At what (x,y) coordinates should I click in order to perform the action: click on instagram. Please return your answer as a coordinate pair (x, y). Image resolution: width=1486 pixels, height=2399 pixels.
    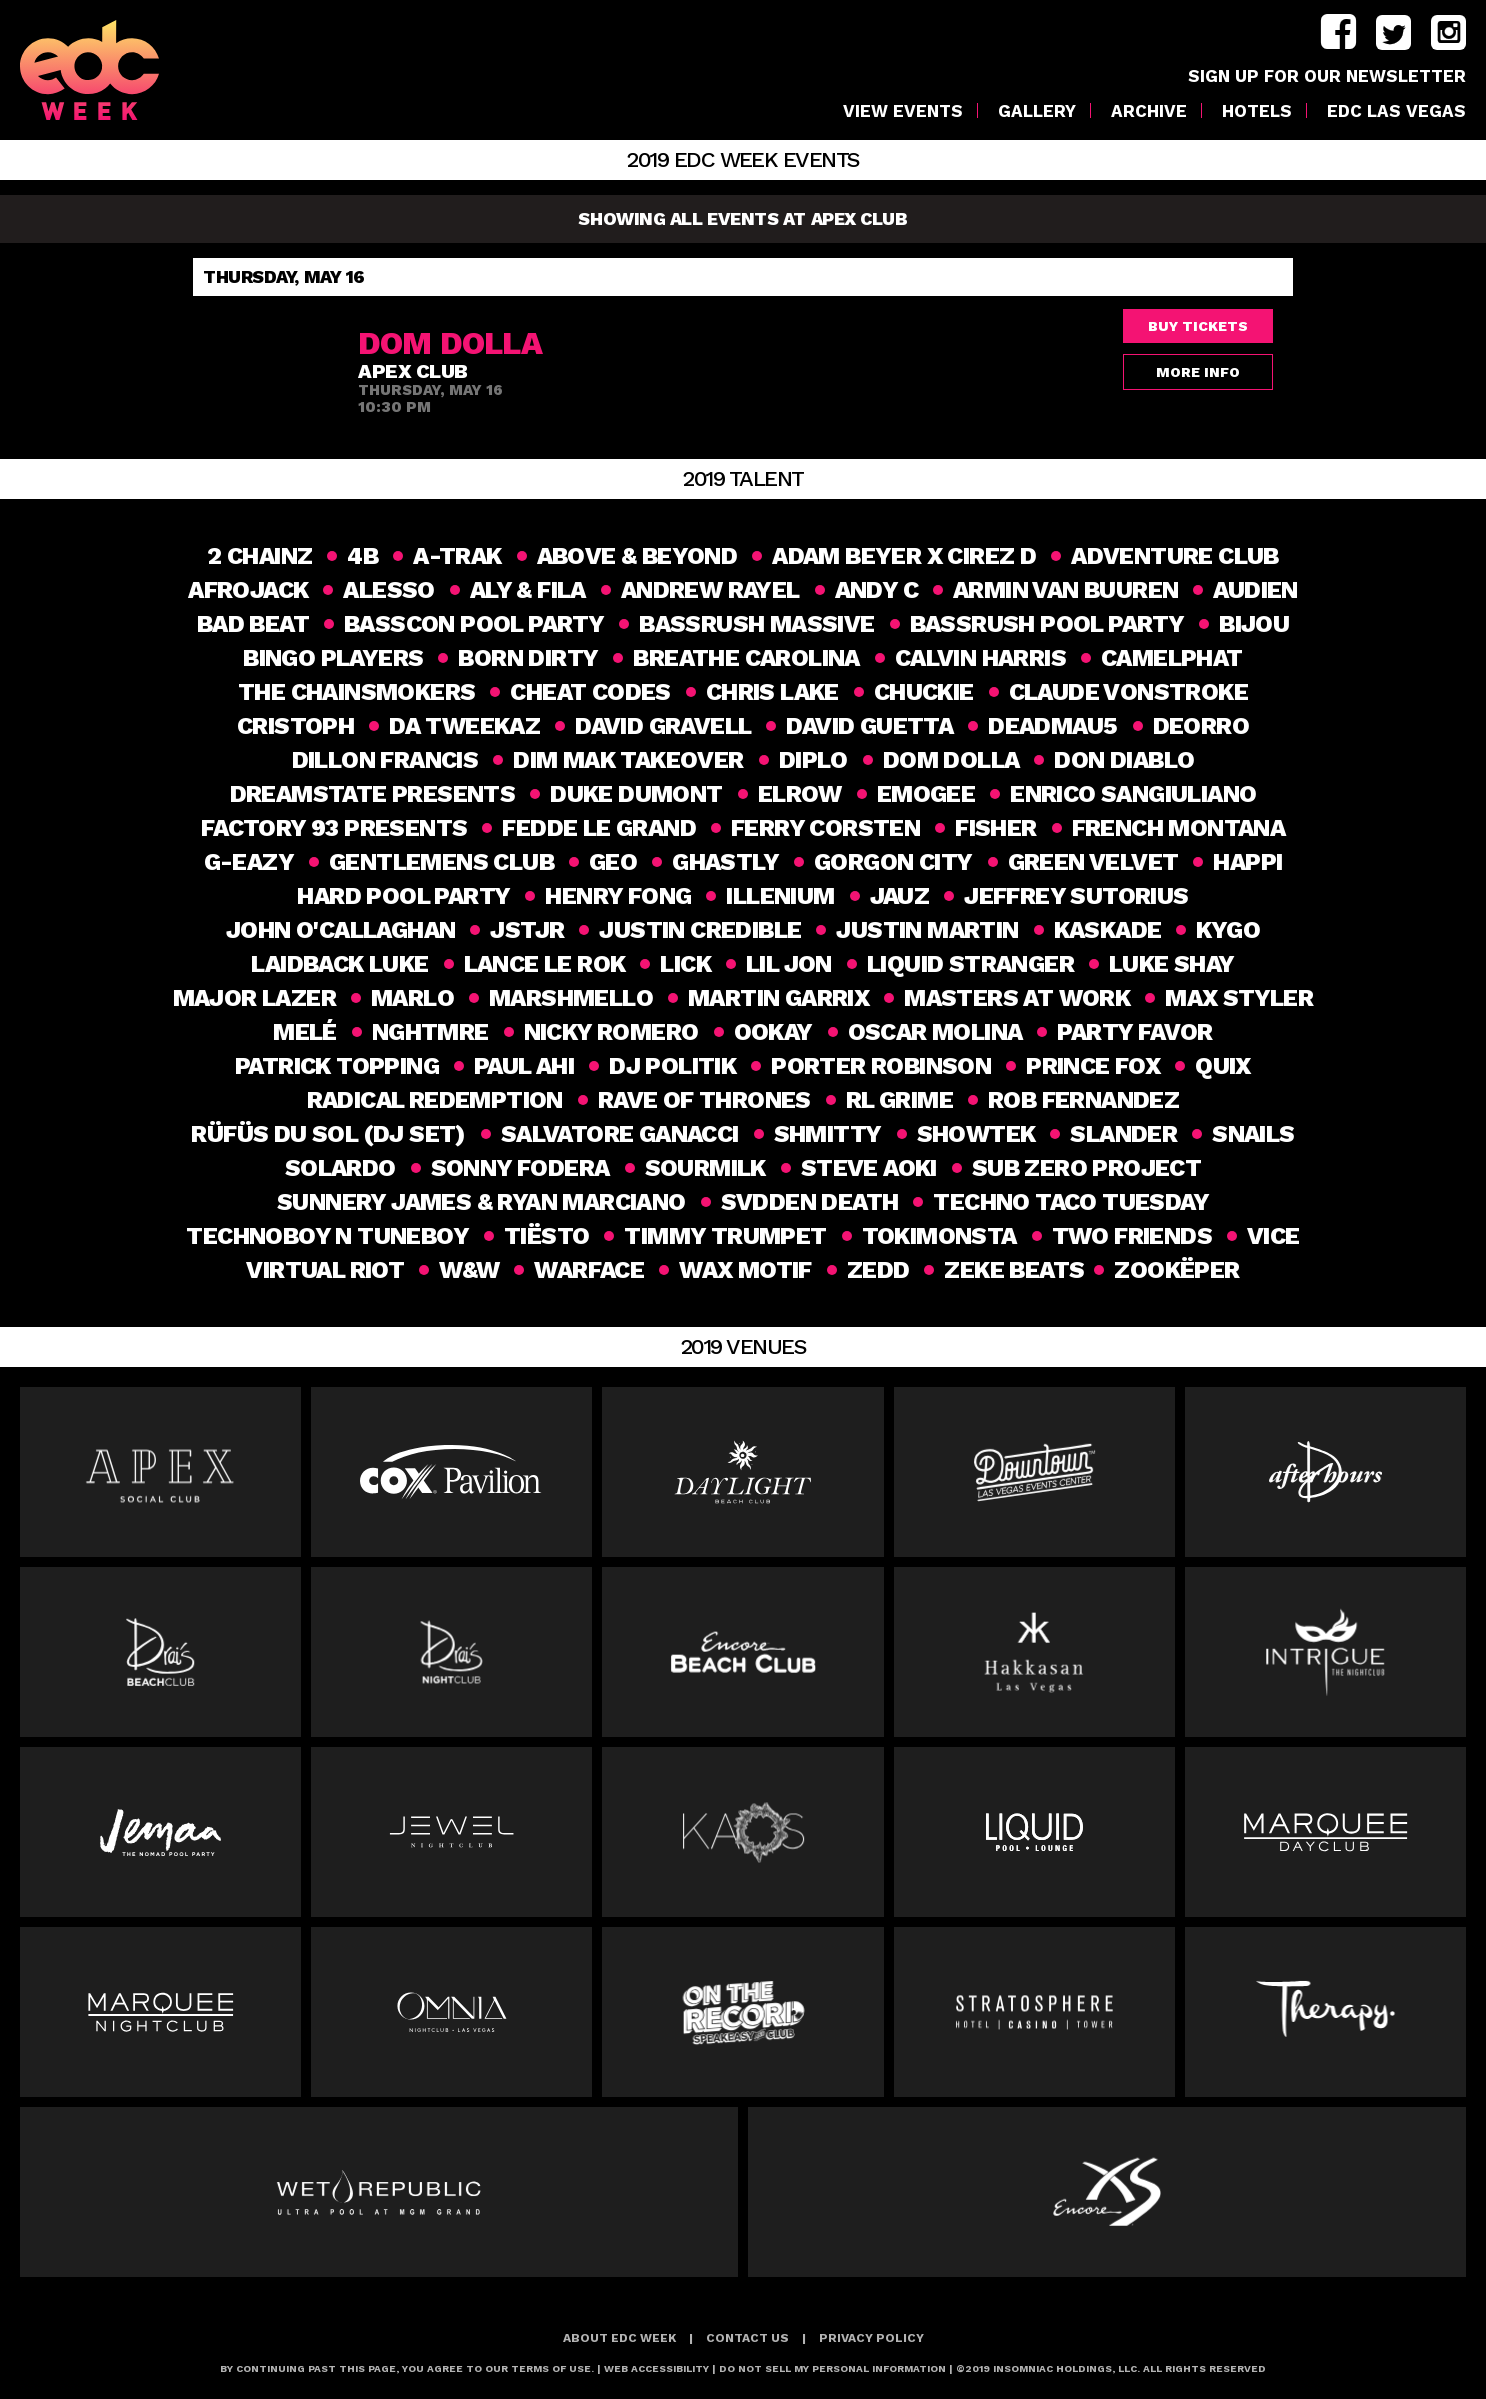
    Looking at the image, I should click on (1448, 32).